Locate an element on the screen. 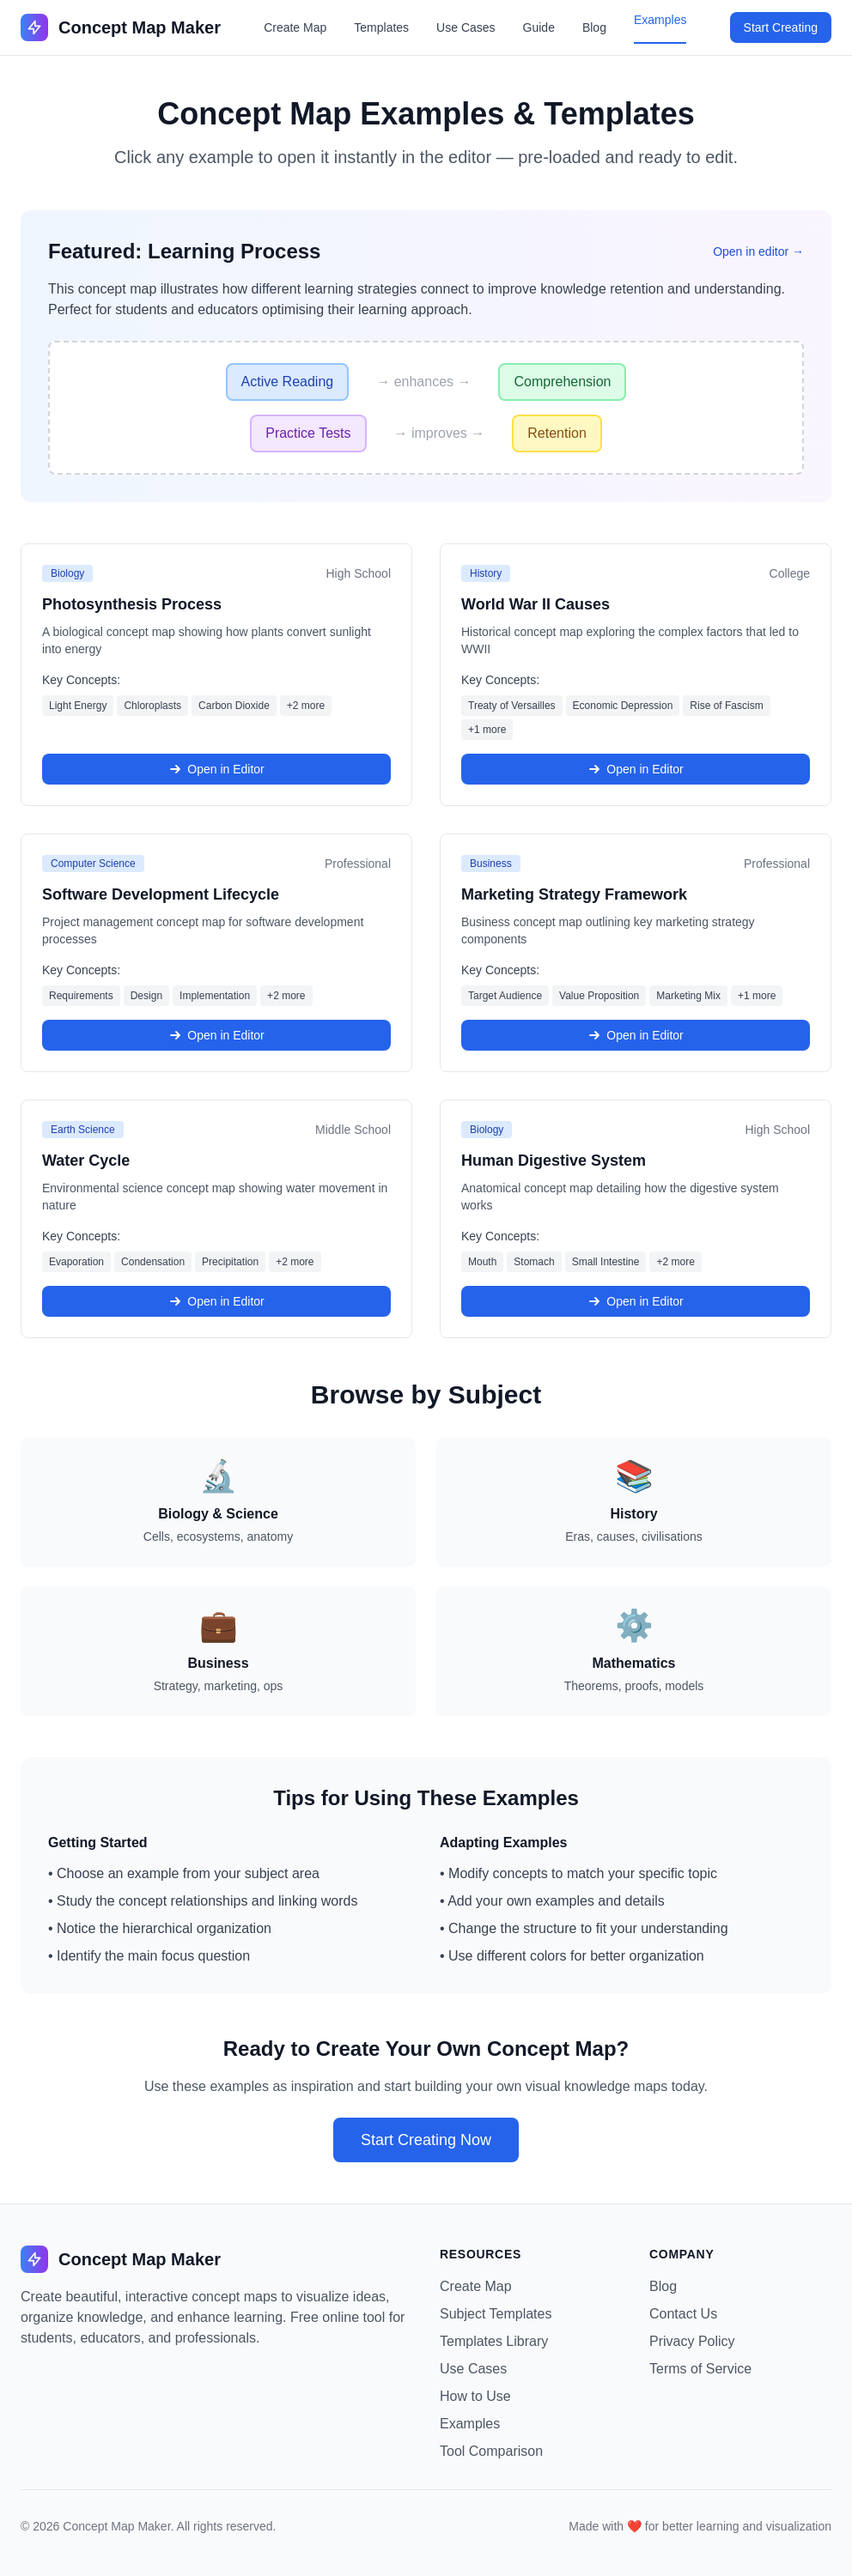 The height and width of the screenshot is (2576, 852). [Open Water Cycle example in the editor] is located at coordinates (216, 1219).